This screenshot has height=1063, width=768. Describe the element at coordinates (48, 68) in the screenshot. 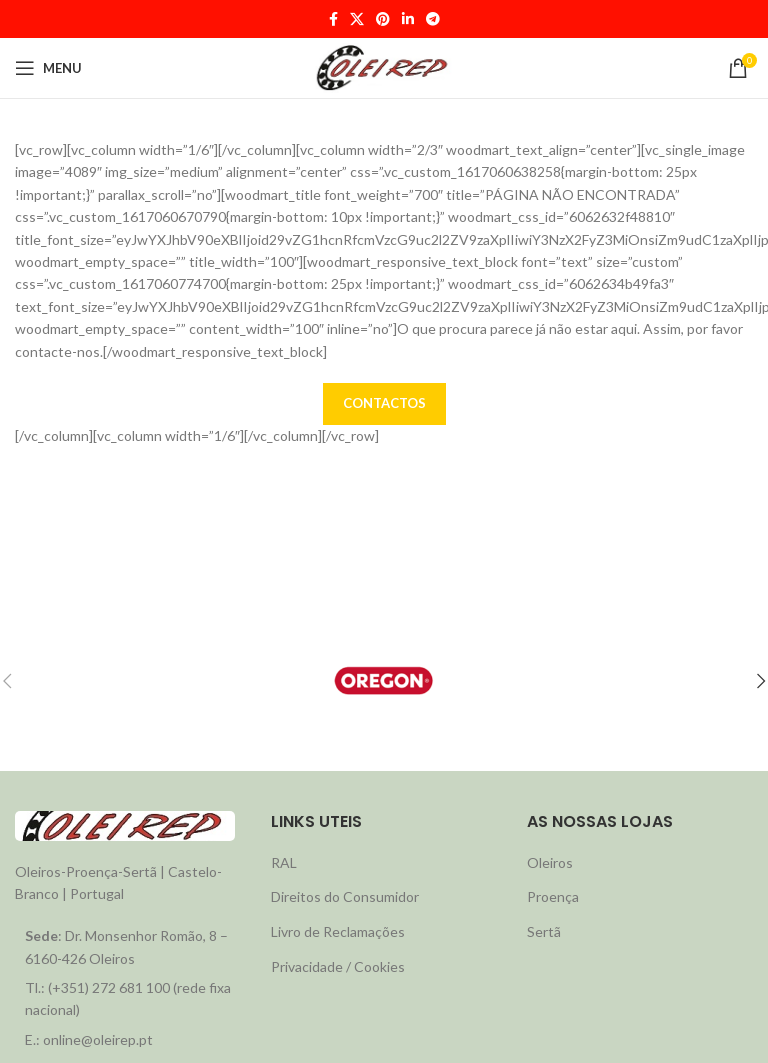

I see `[Open mobile menu]` at that location.